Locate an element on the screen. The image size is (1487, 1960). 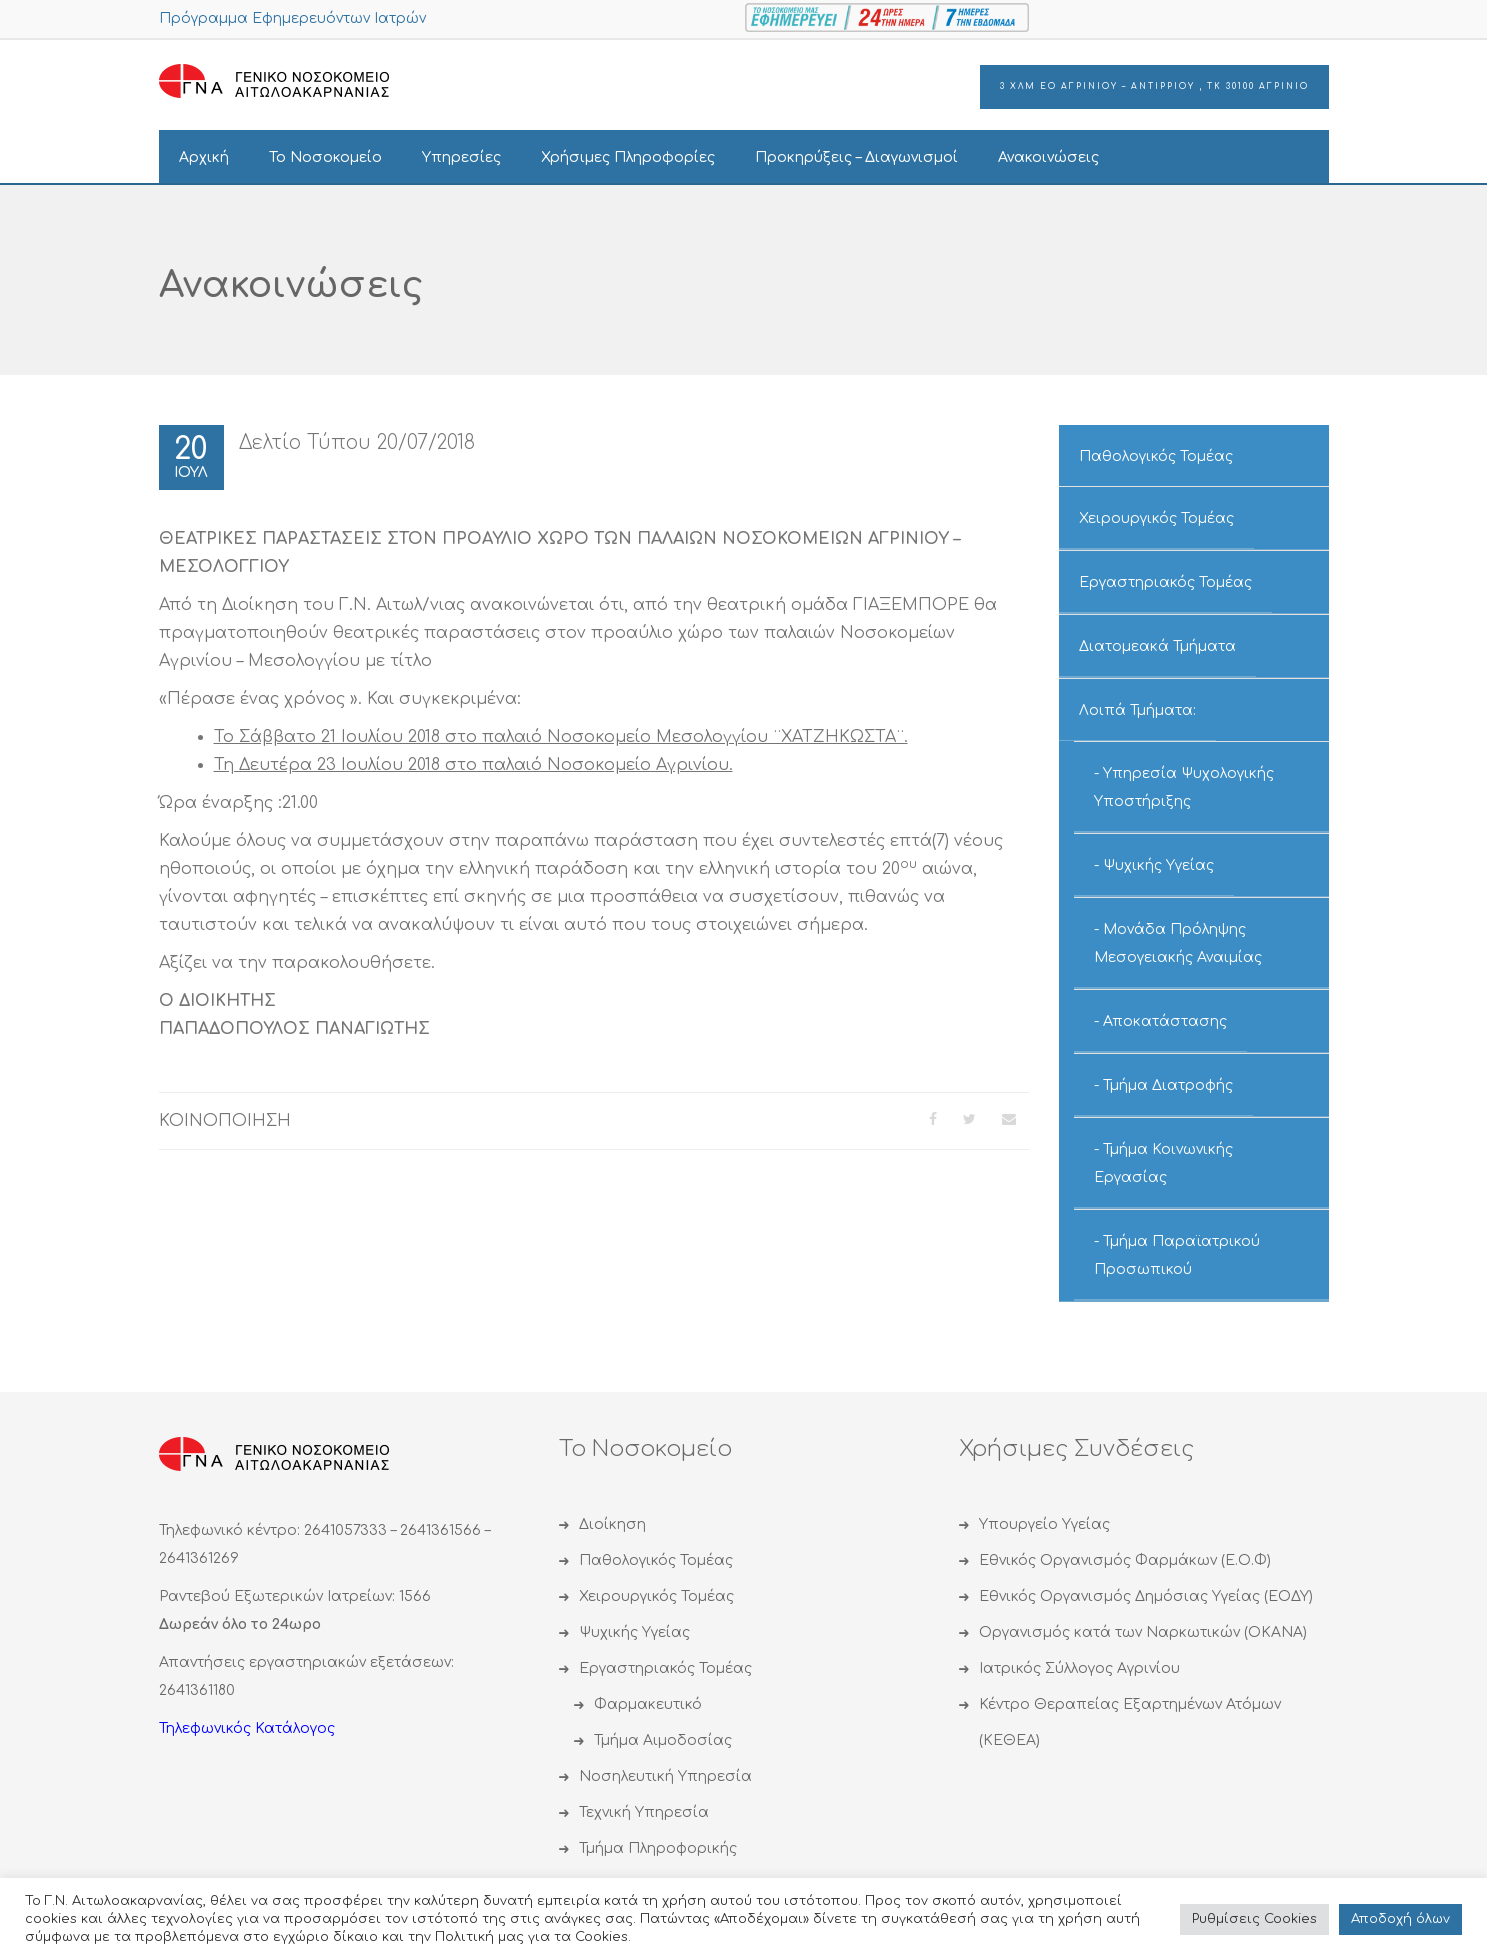
Αποκατάστασης is located at coordinates (1165, 1021).